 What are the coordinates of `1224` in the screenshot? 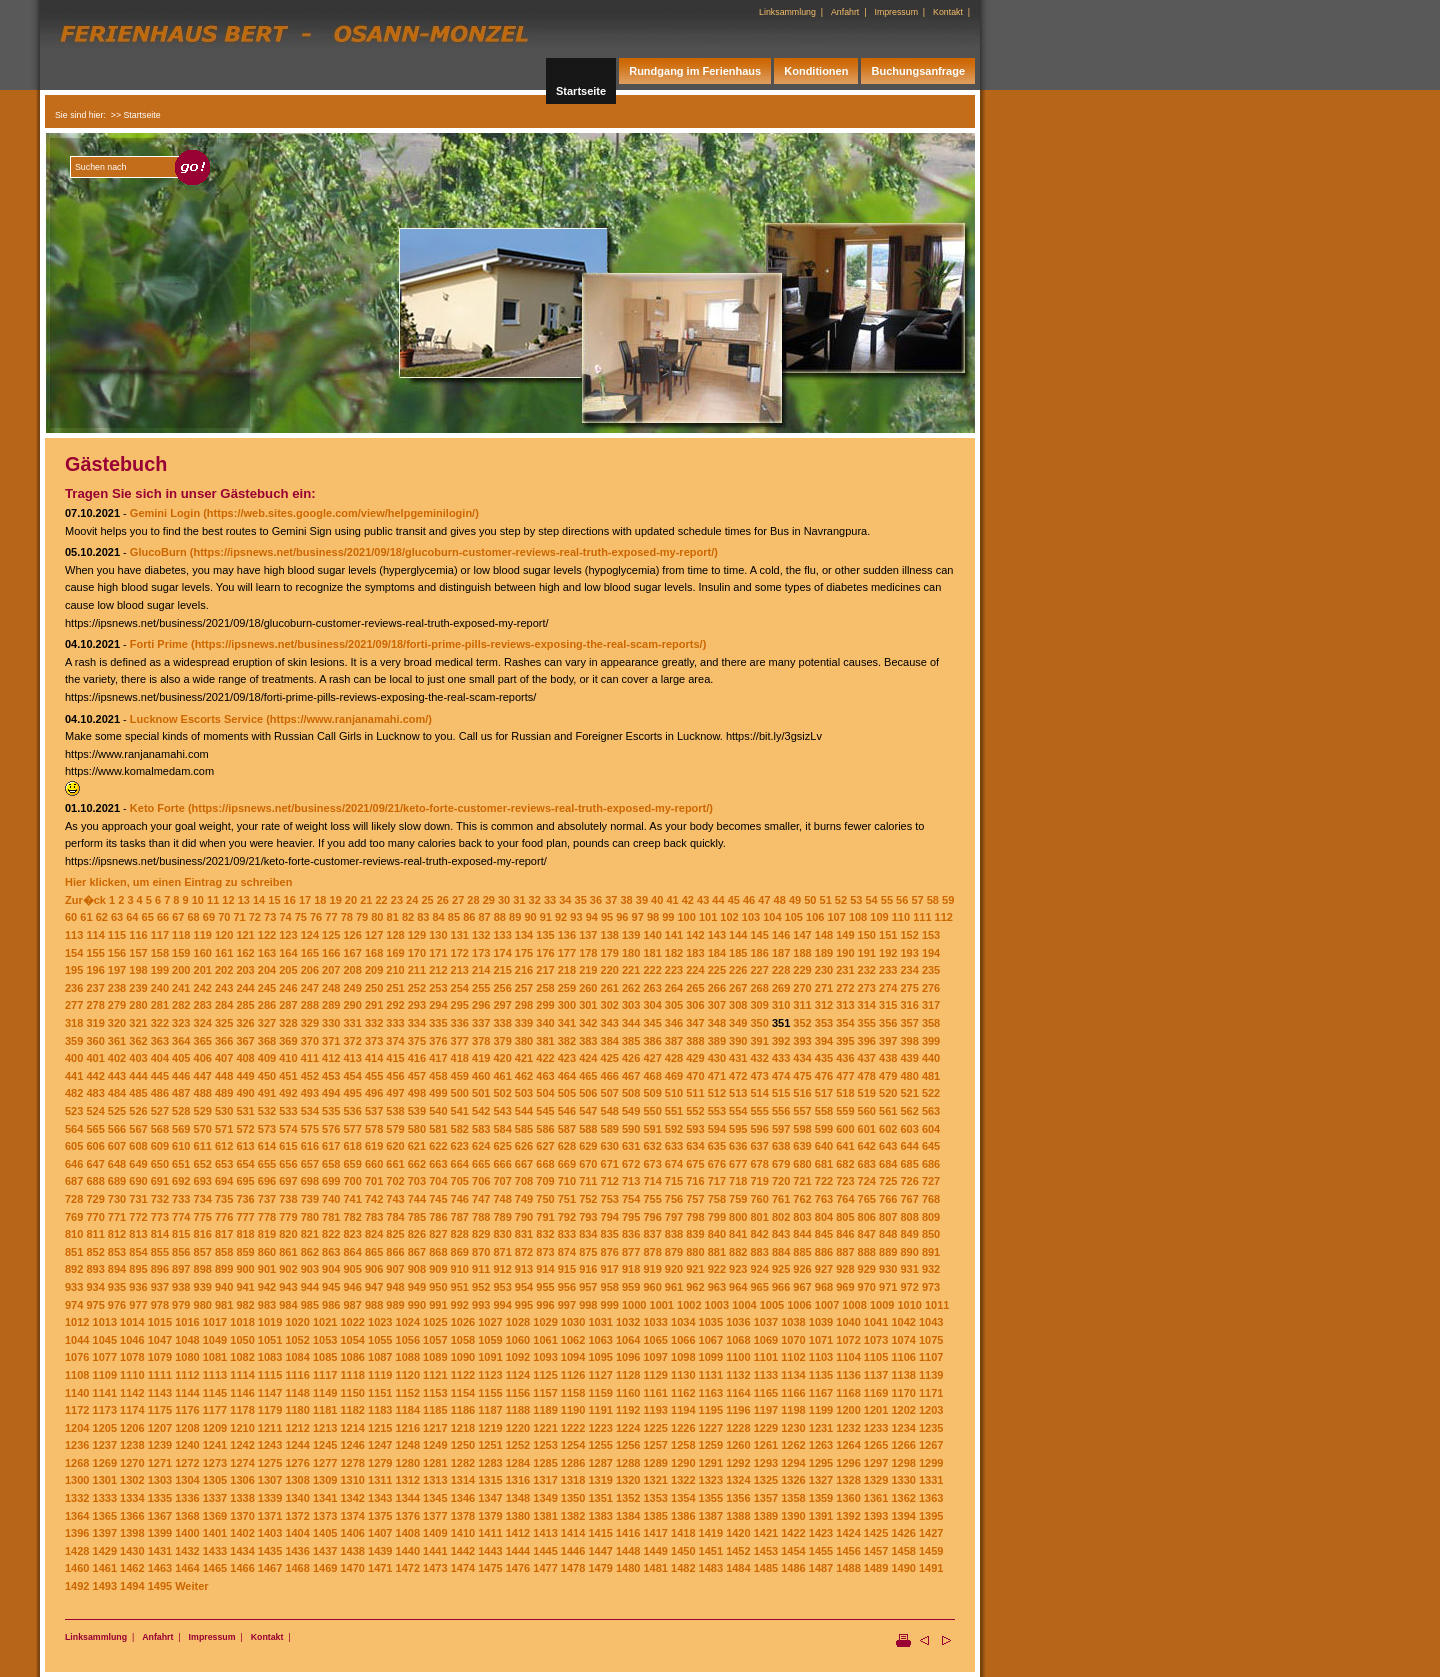 It's located at (628, 1428).